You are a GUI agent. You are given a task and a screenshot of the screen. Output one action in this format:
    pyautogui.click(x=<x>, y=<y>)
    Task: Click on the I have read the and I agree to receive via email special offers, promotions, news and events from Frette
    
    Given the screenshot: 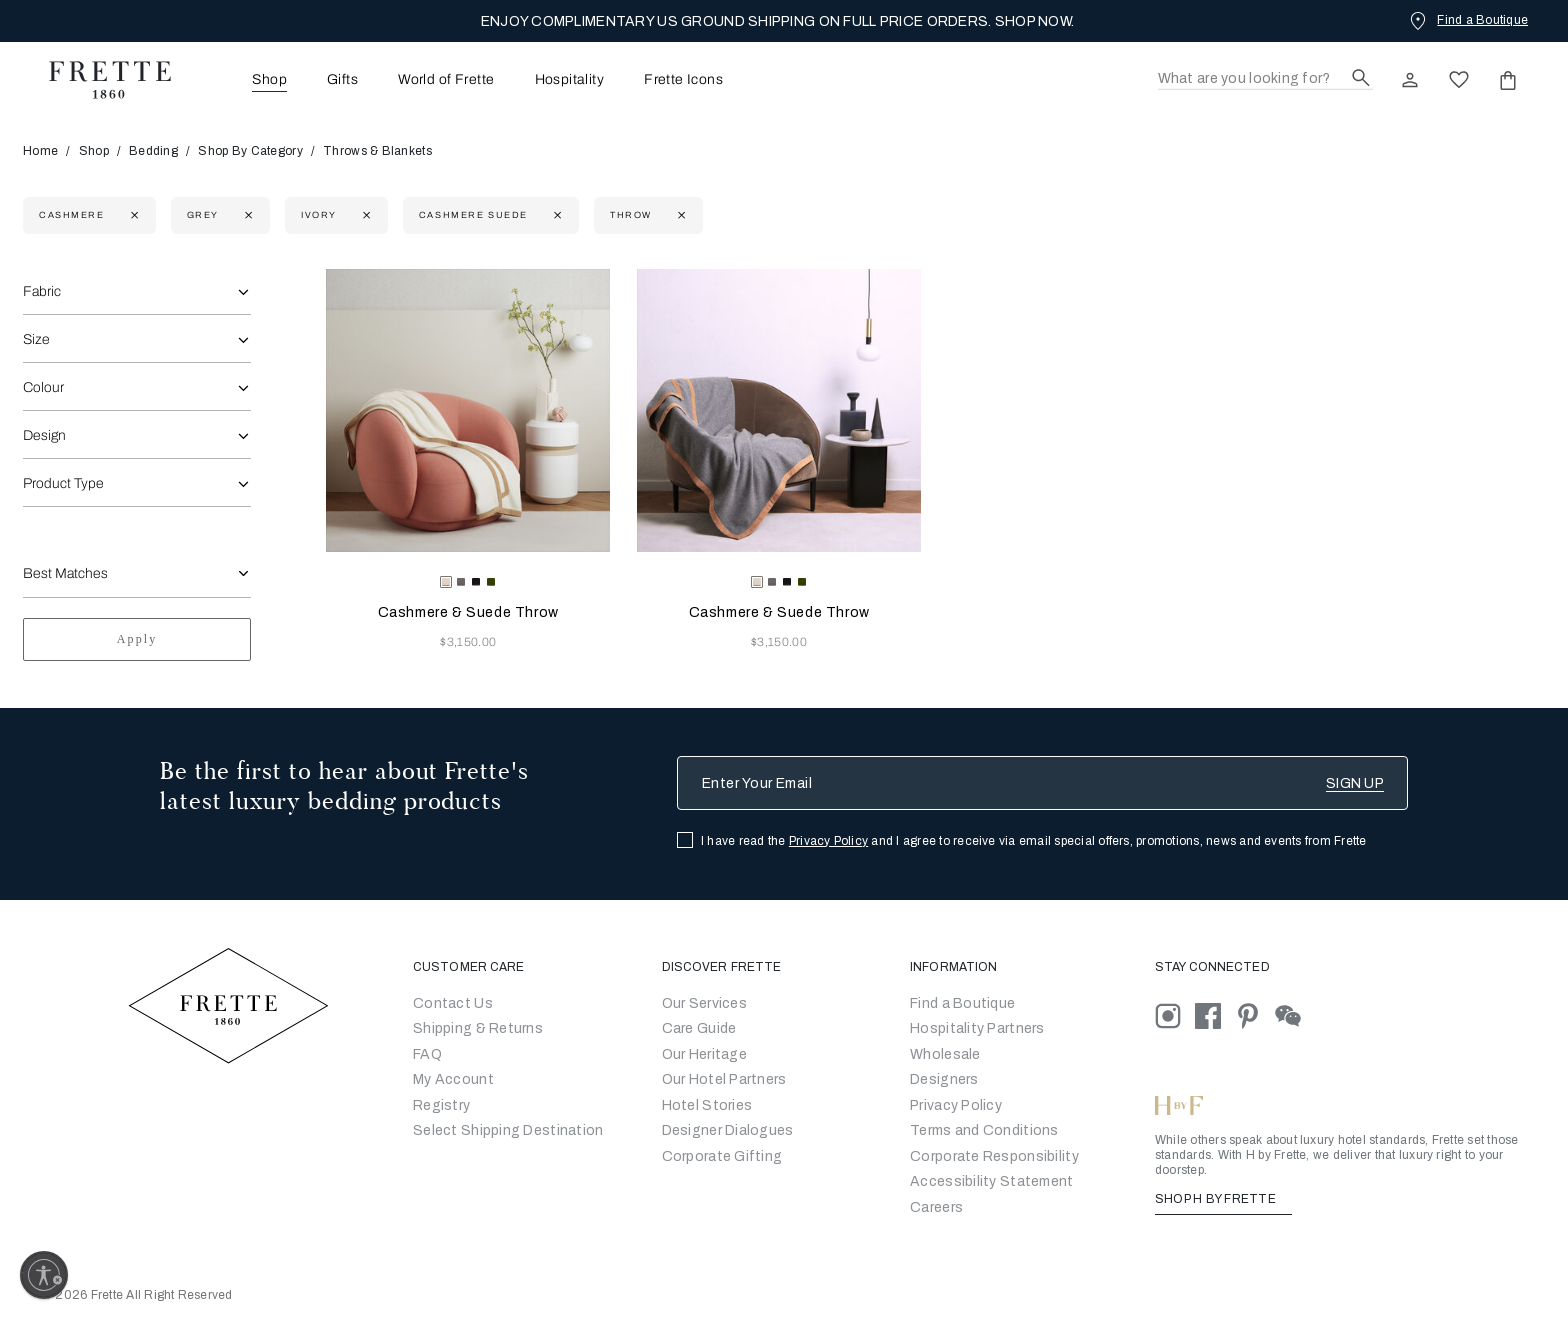 What is the action you would take?
    pyautogui.click(x=1034, y=841)
    